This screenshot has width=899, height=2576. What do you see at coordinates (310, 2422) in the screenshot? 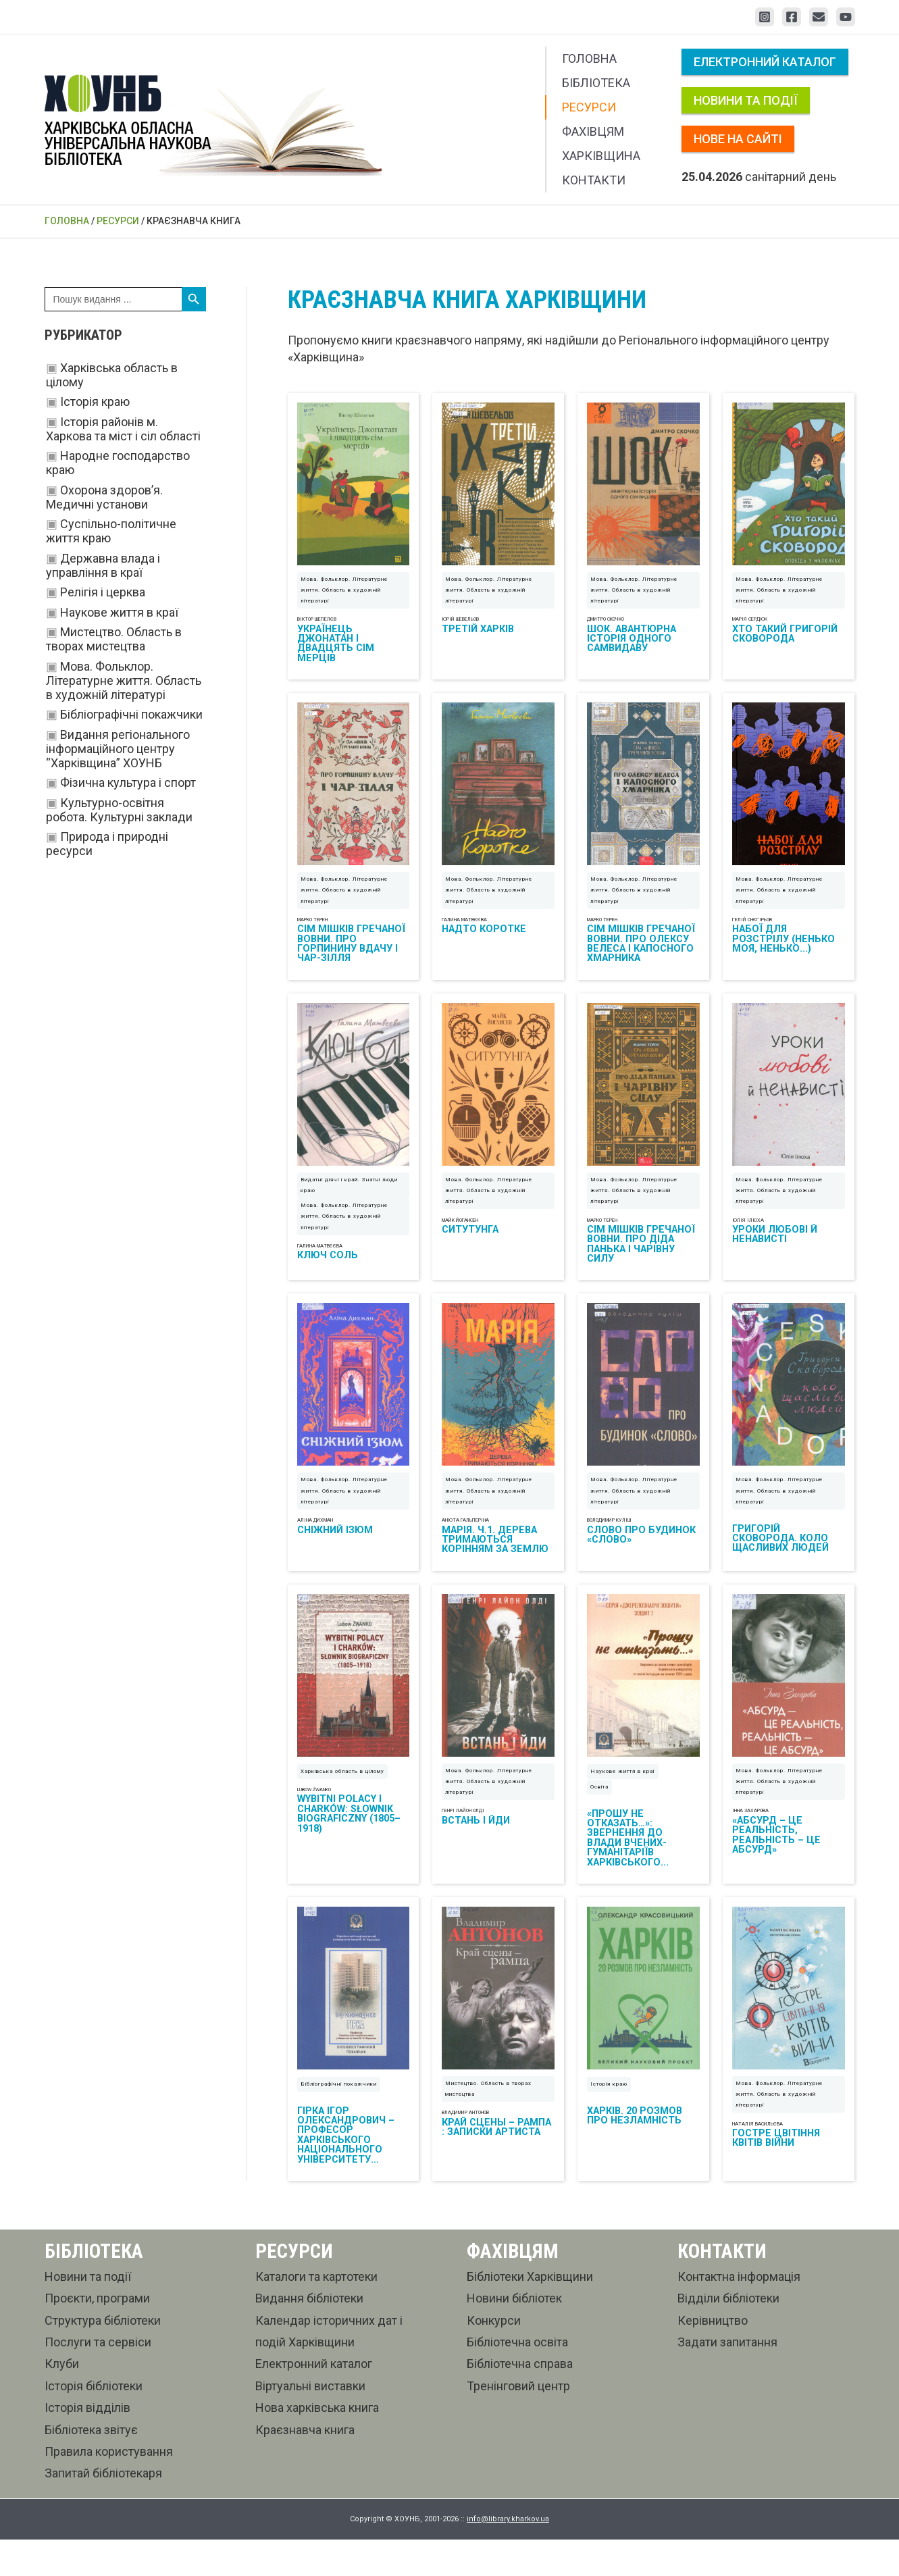
I see `Віртуальні виставки` at bounding box center [310, 2422].